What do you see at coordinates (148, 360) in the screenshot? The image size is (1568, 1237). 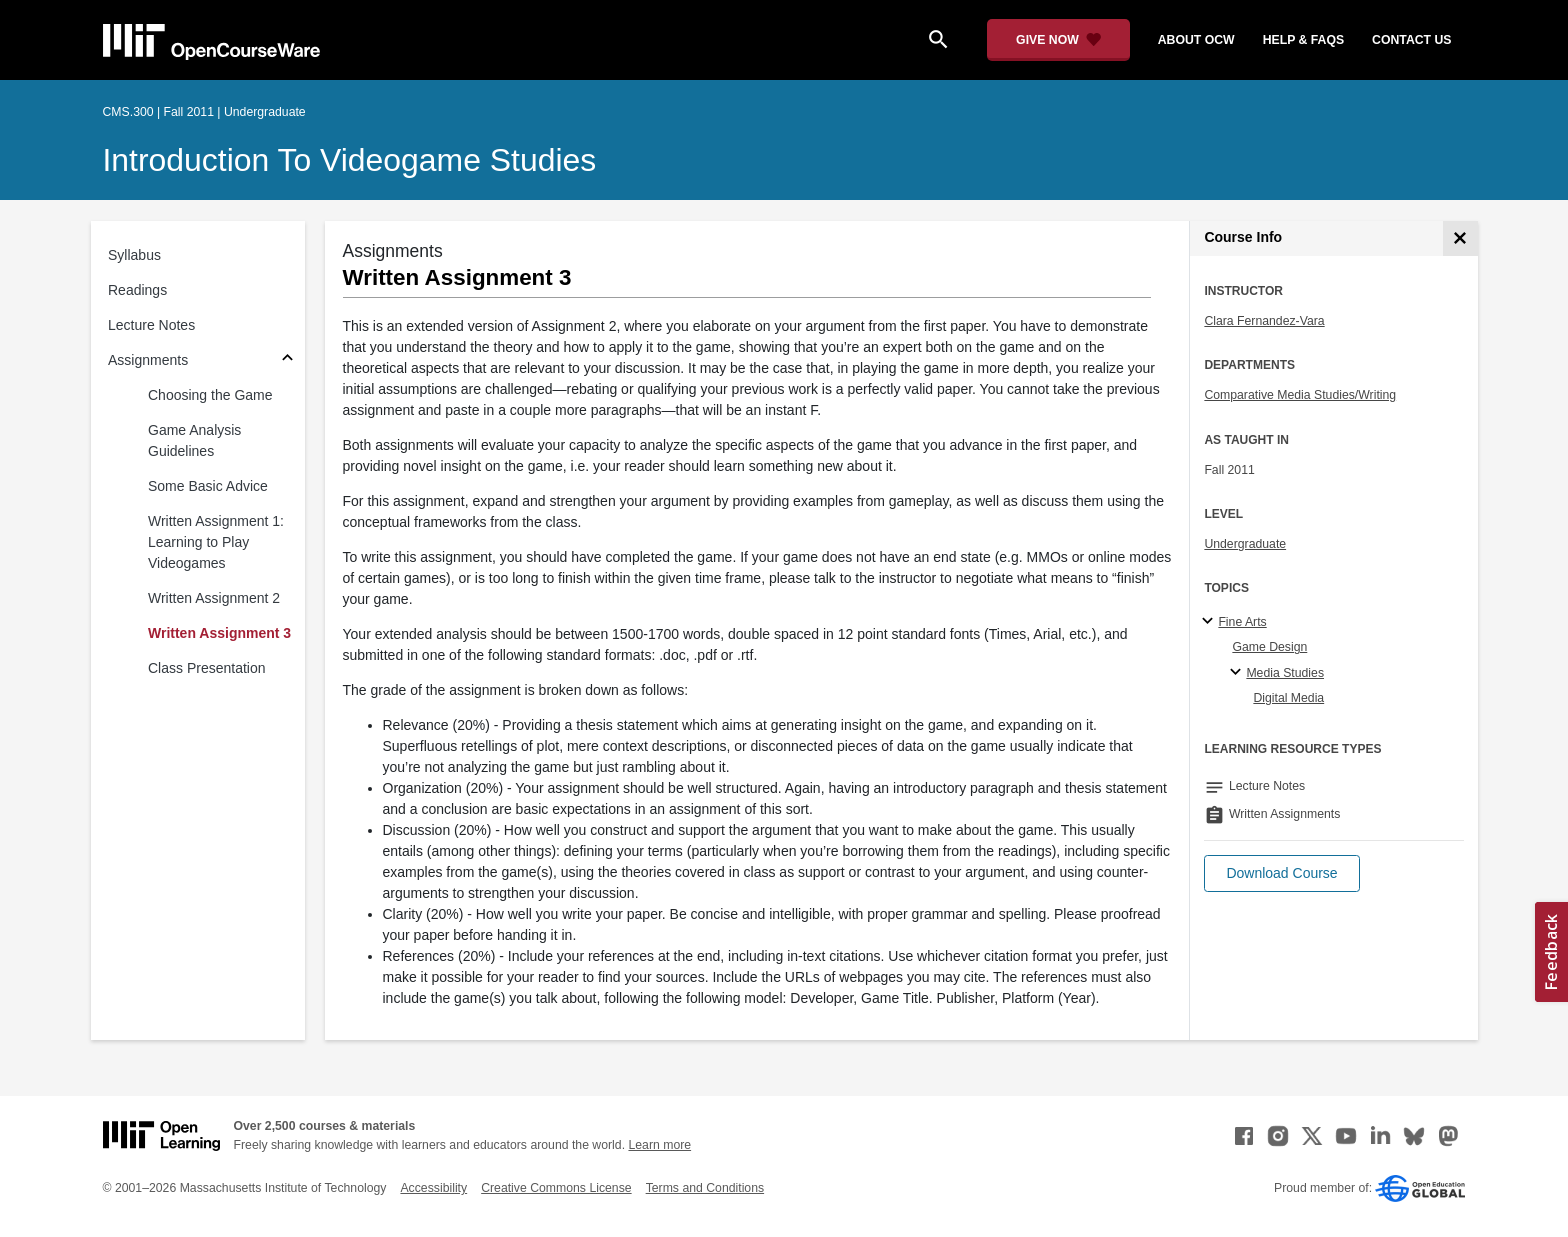 I see `Assignments` at bounding box center [148, 360].